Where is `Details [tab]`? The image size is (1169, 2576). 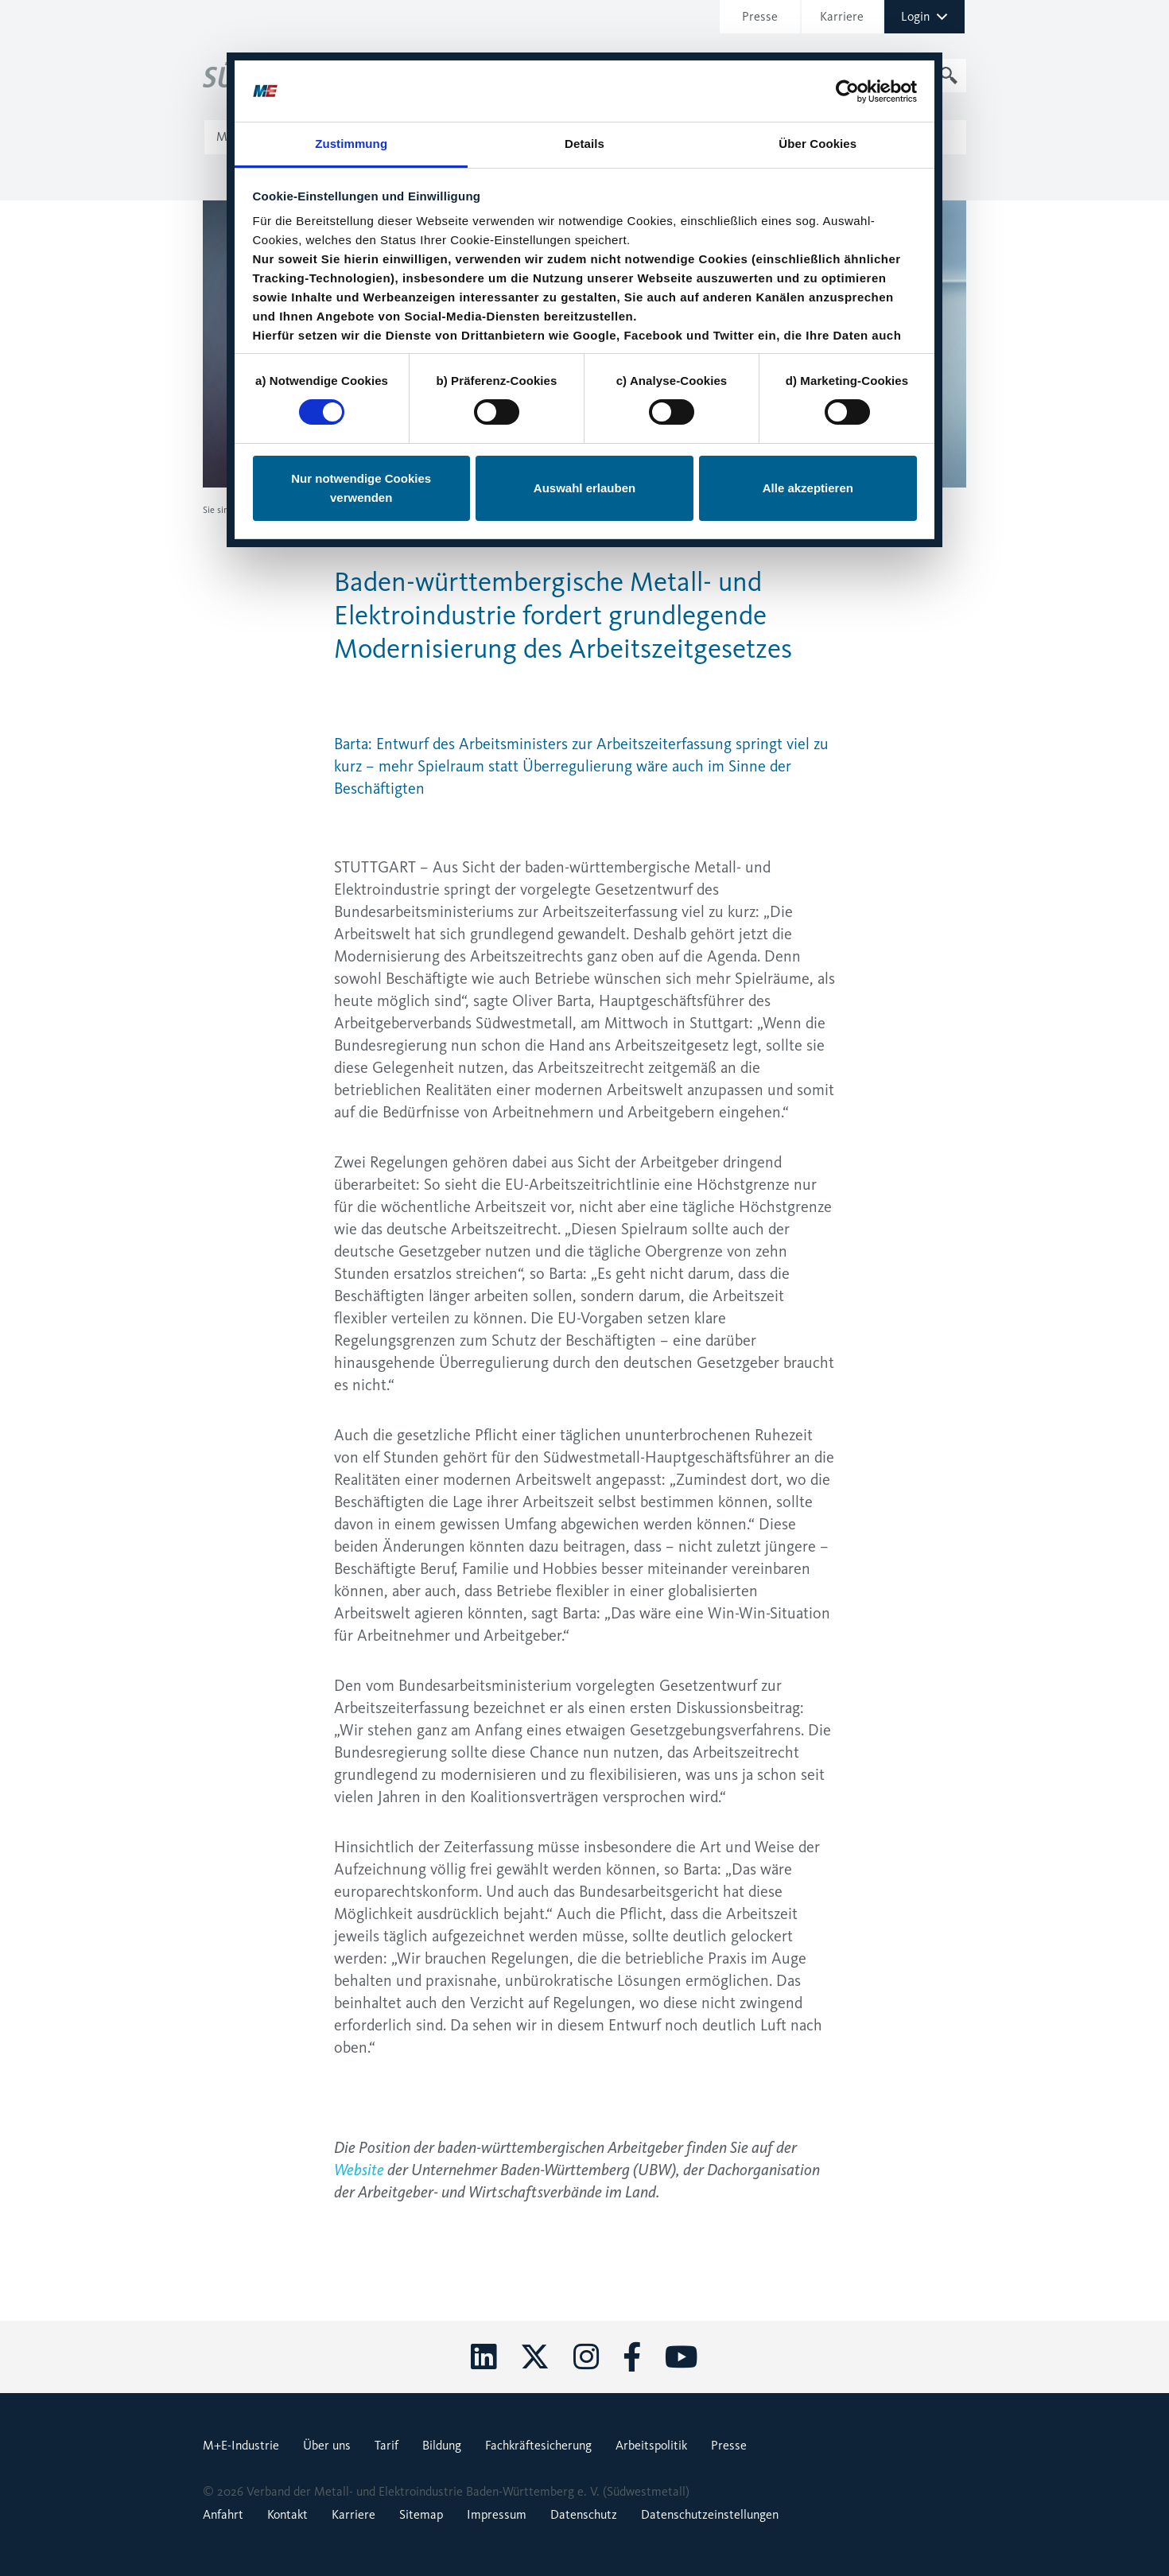 Details [tab] is located at coordinates (584, 91).